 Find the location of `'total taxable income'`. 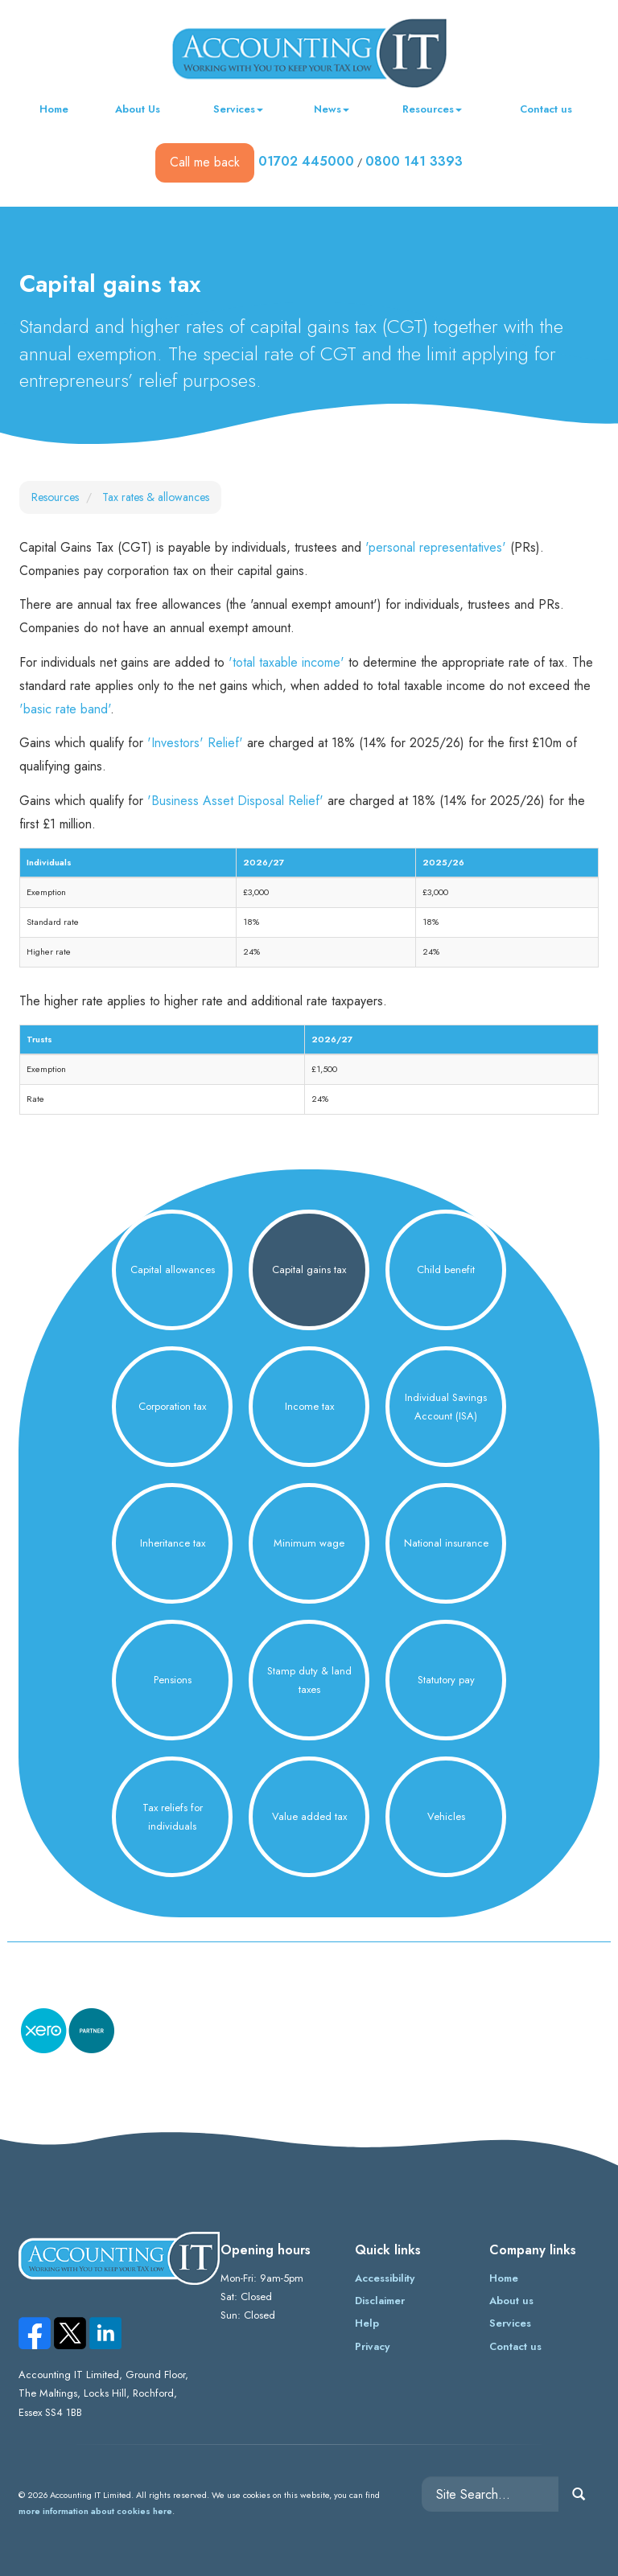

'total taxable income' is located at coordinates (286, 662).